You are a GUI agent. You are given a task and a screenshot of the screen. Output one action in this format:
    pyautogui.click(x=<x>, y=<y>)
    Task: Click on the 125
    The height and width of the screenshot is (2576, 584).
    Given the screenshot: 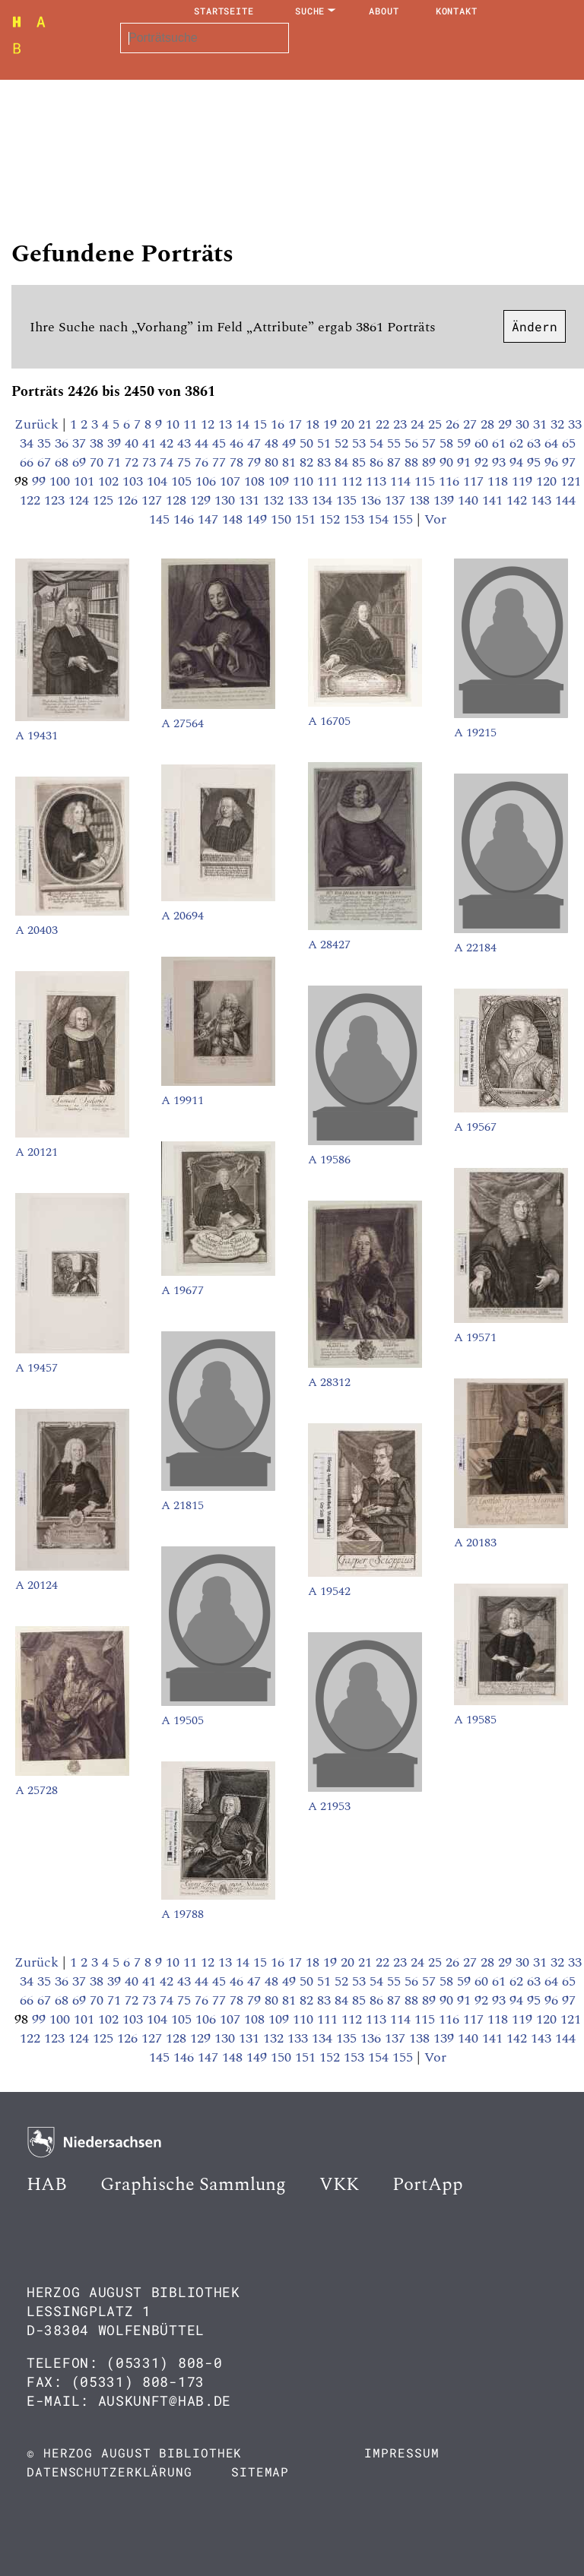 What is the action you would take?
    pyautogui.click(x=105, y=500)
    